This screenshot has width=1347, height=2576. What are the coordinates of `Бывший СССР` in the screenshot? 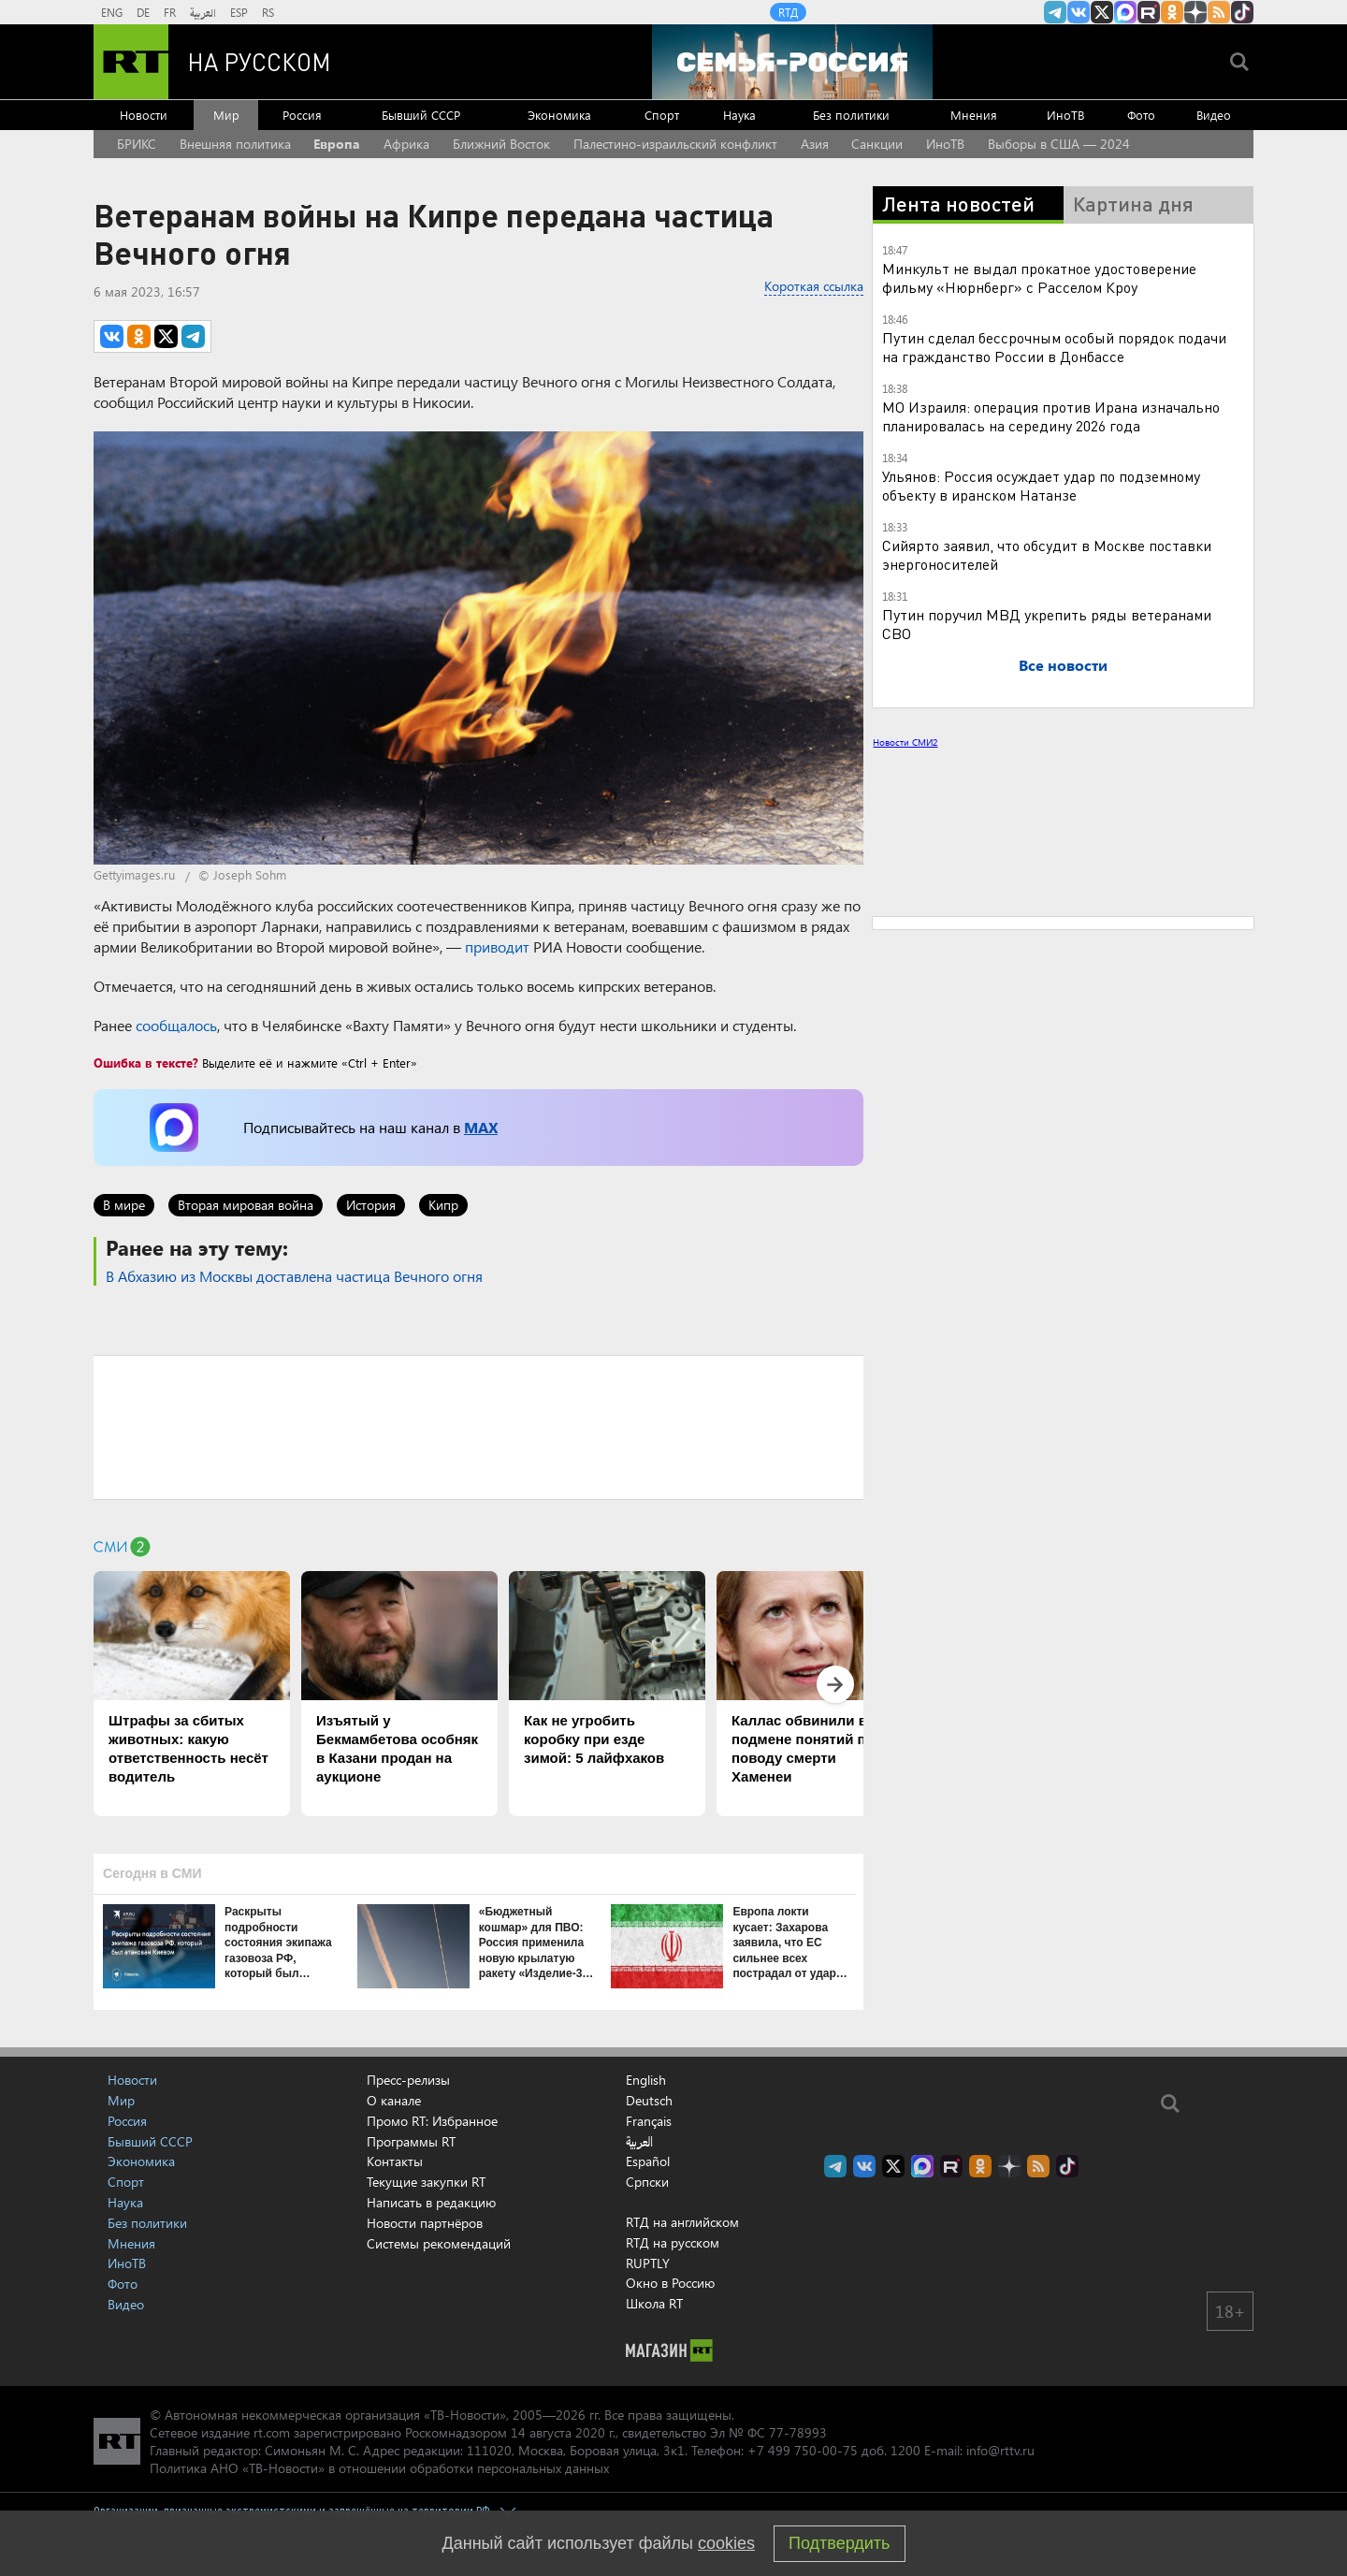 It's located at (421, 115).